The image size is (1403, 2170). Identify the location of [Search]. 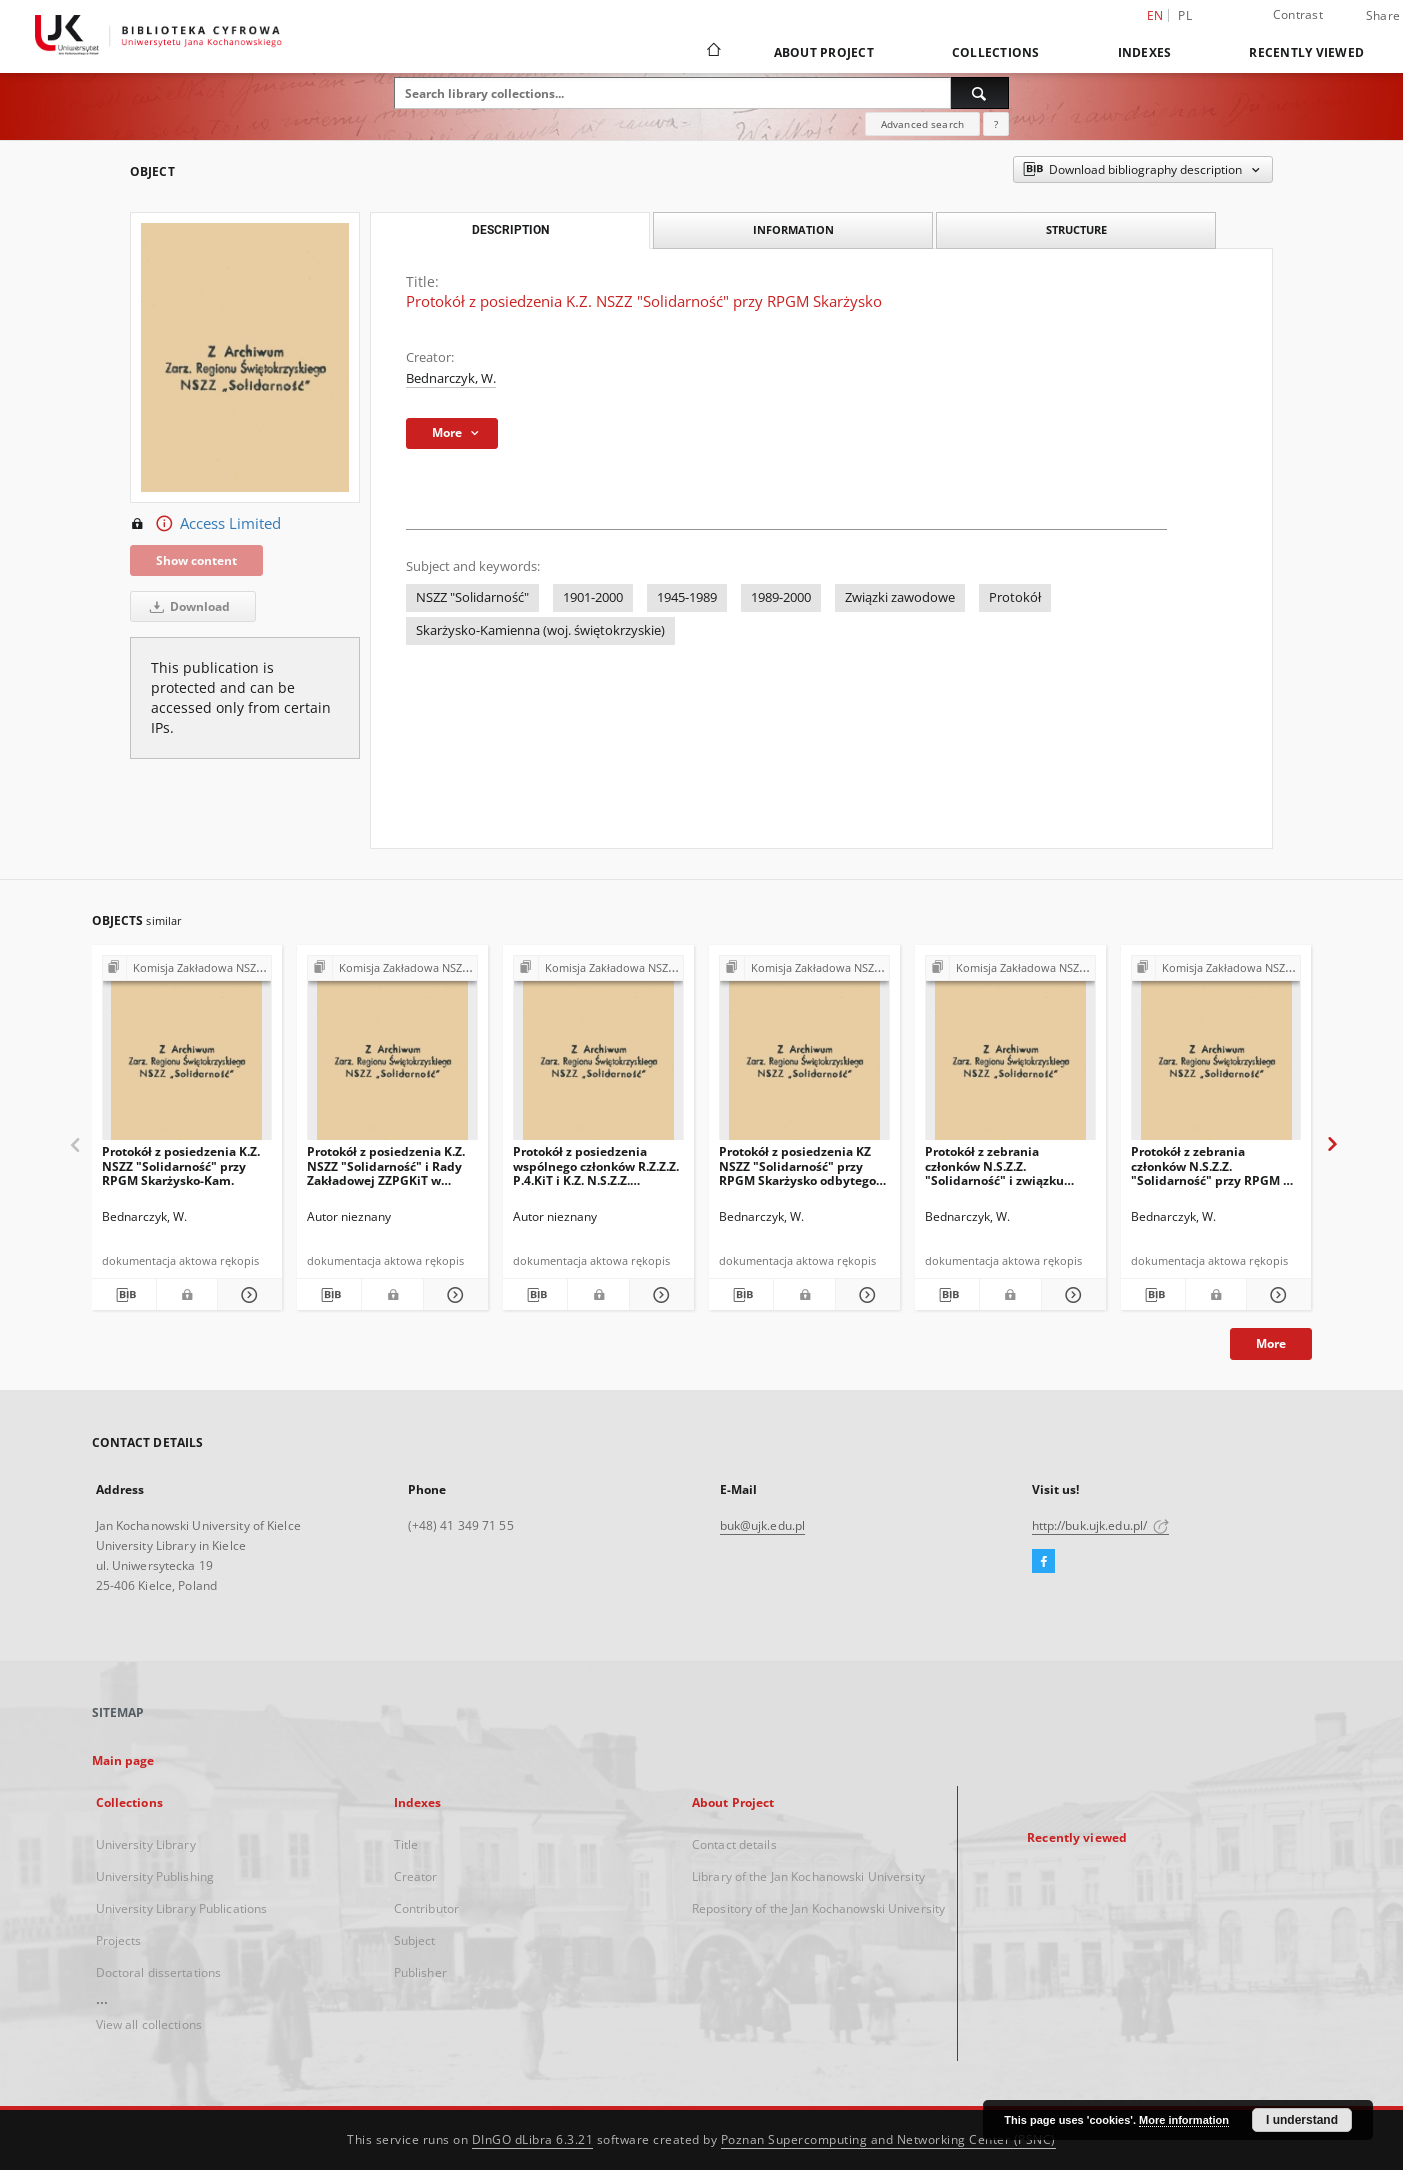
(980, 93).